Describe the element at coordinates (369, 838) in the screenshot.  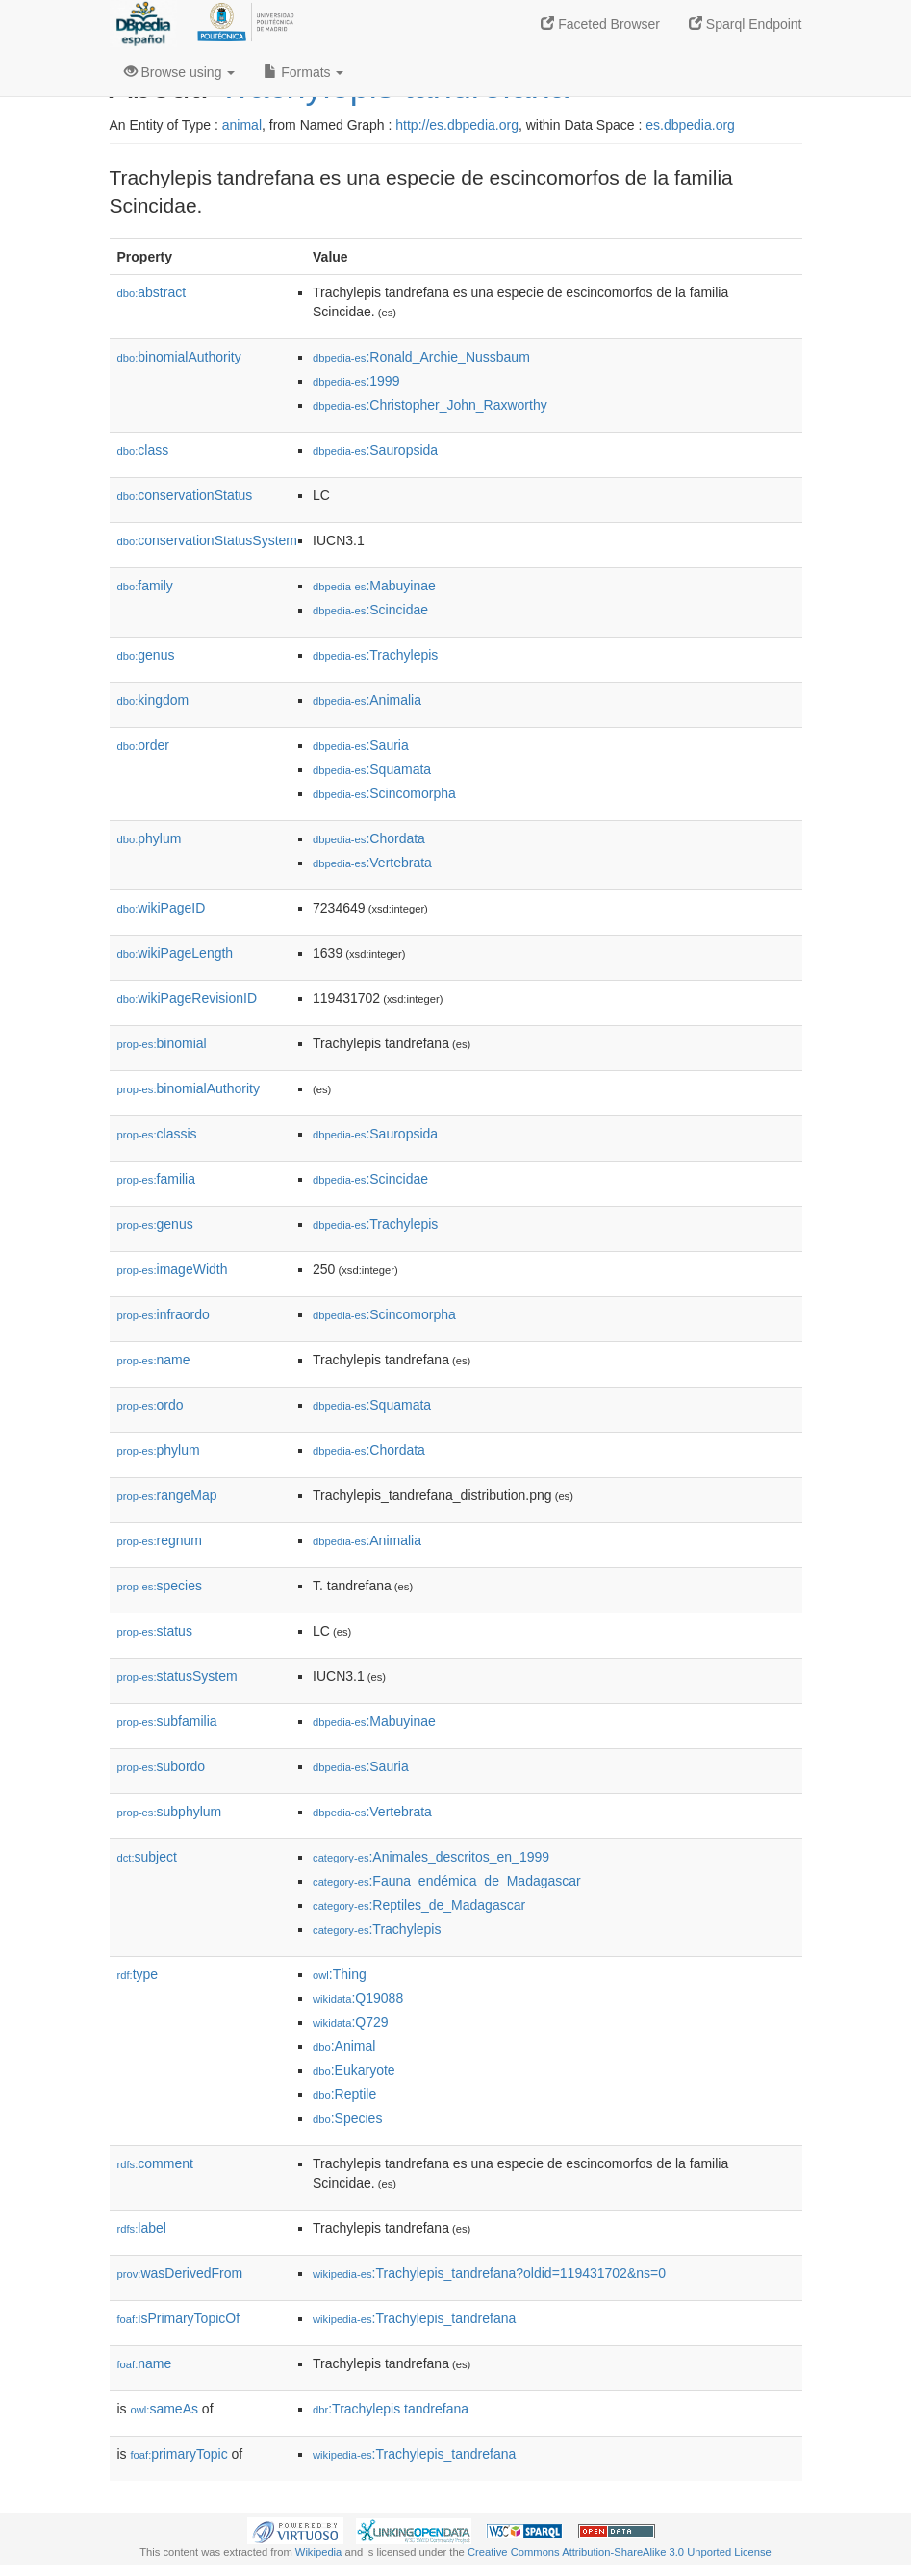
I see `:Chordata` at that location.